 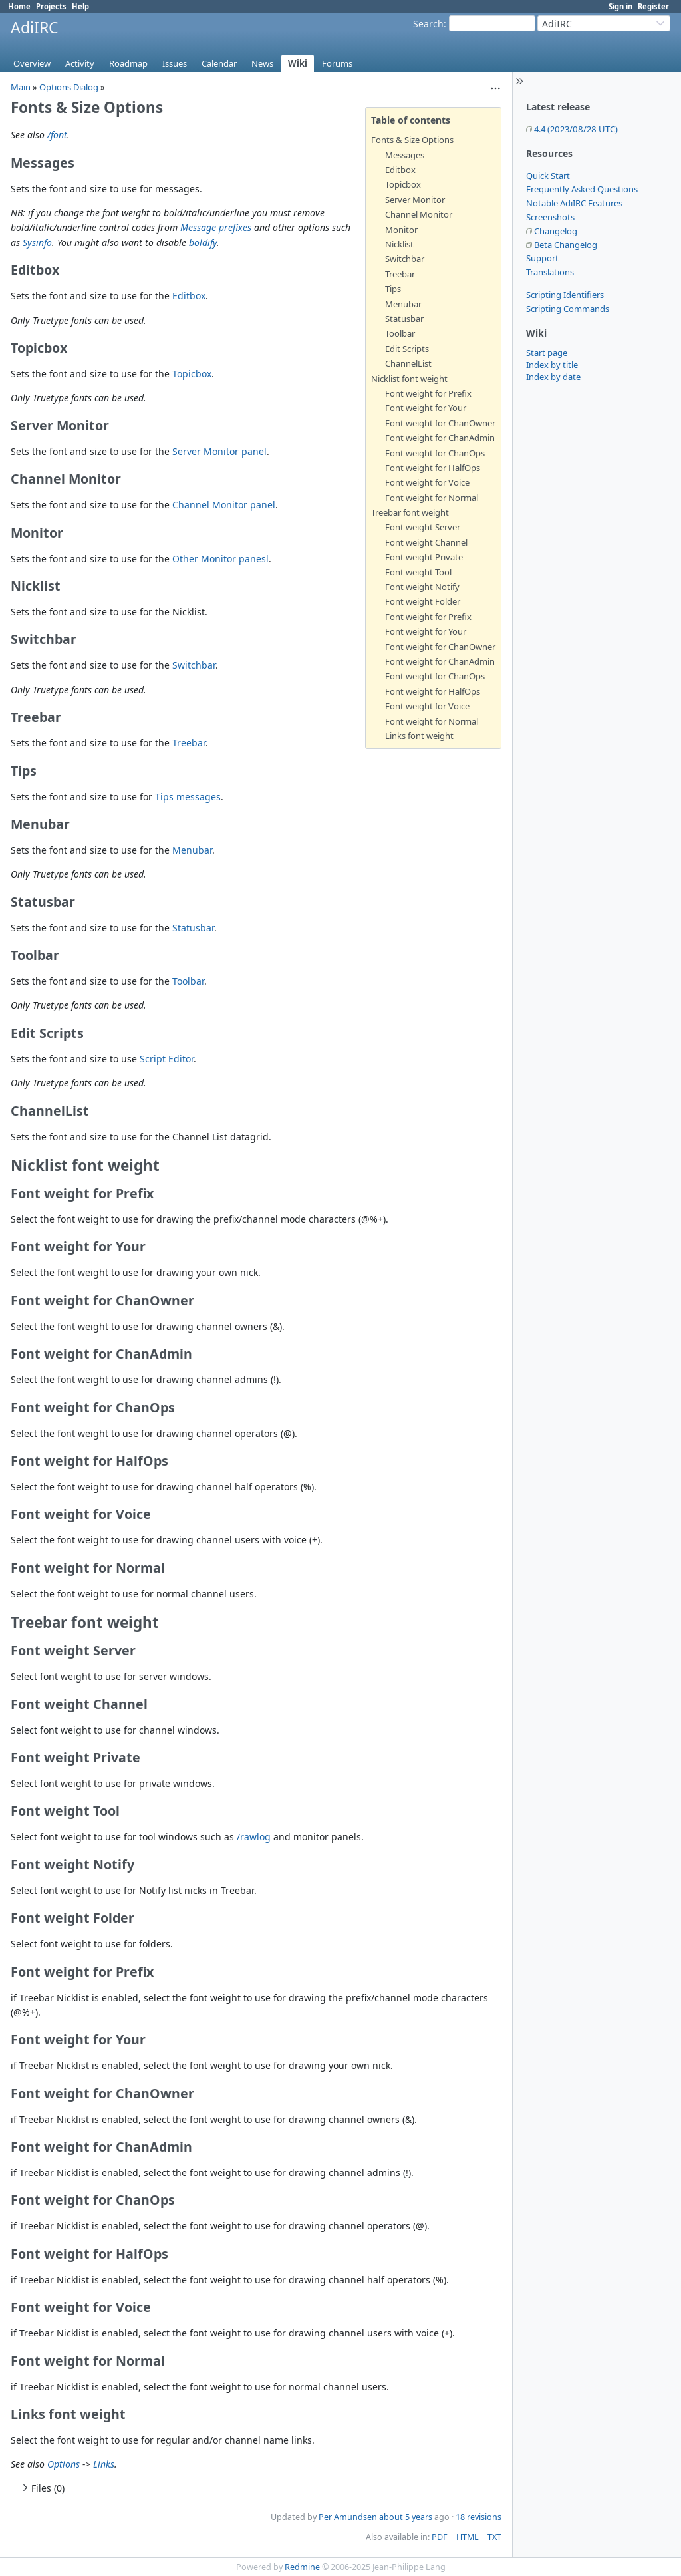 I want to click on Font weight for ChanOwner, so click(x=440, y=423).